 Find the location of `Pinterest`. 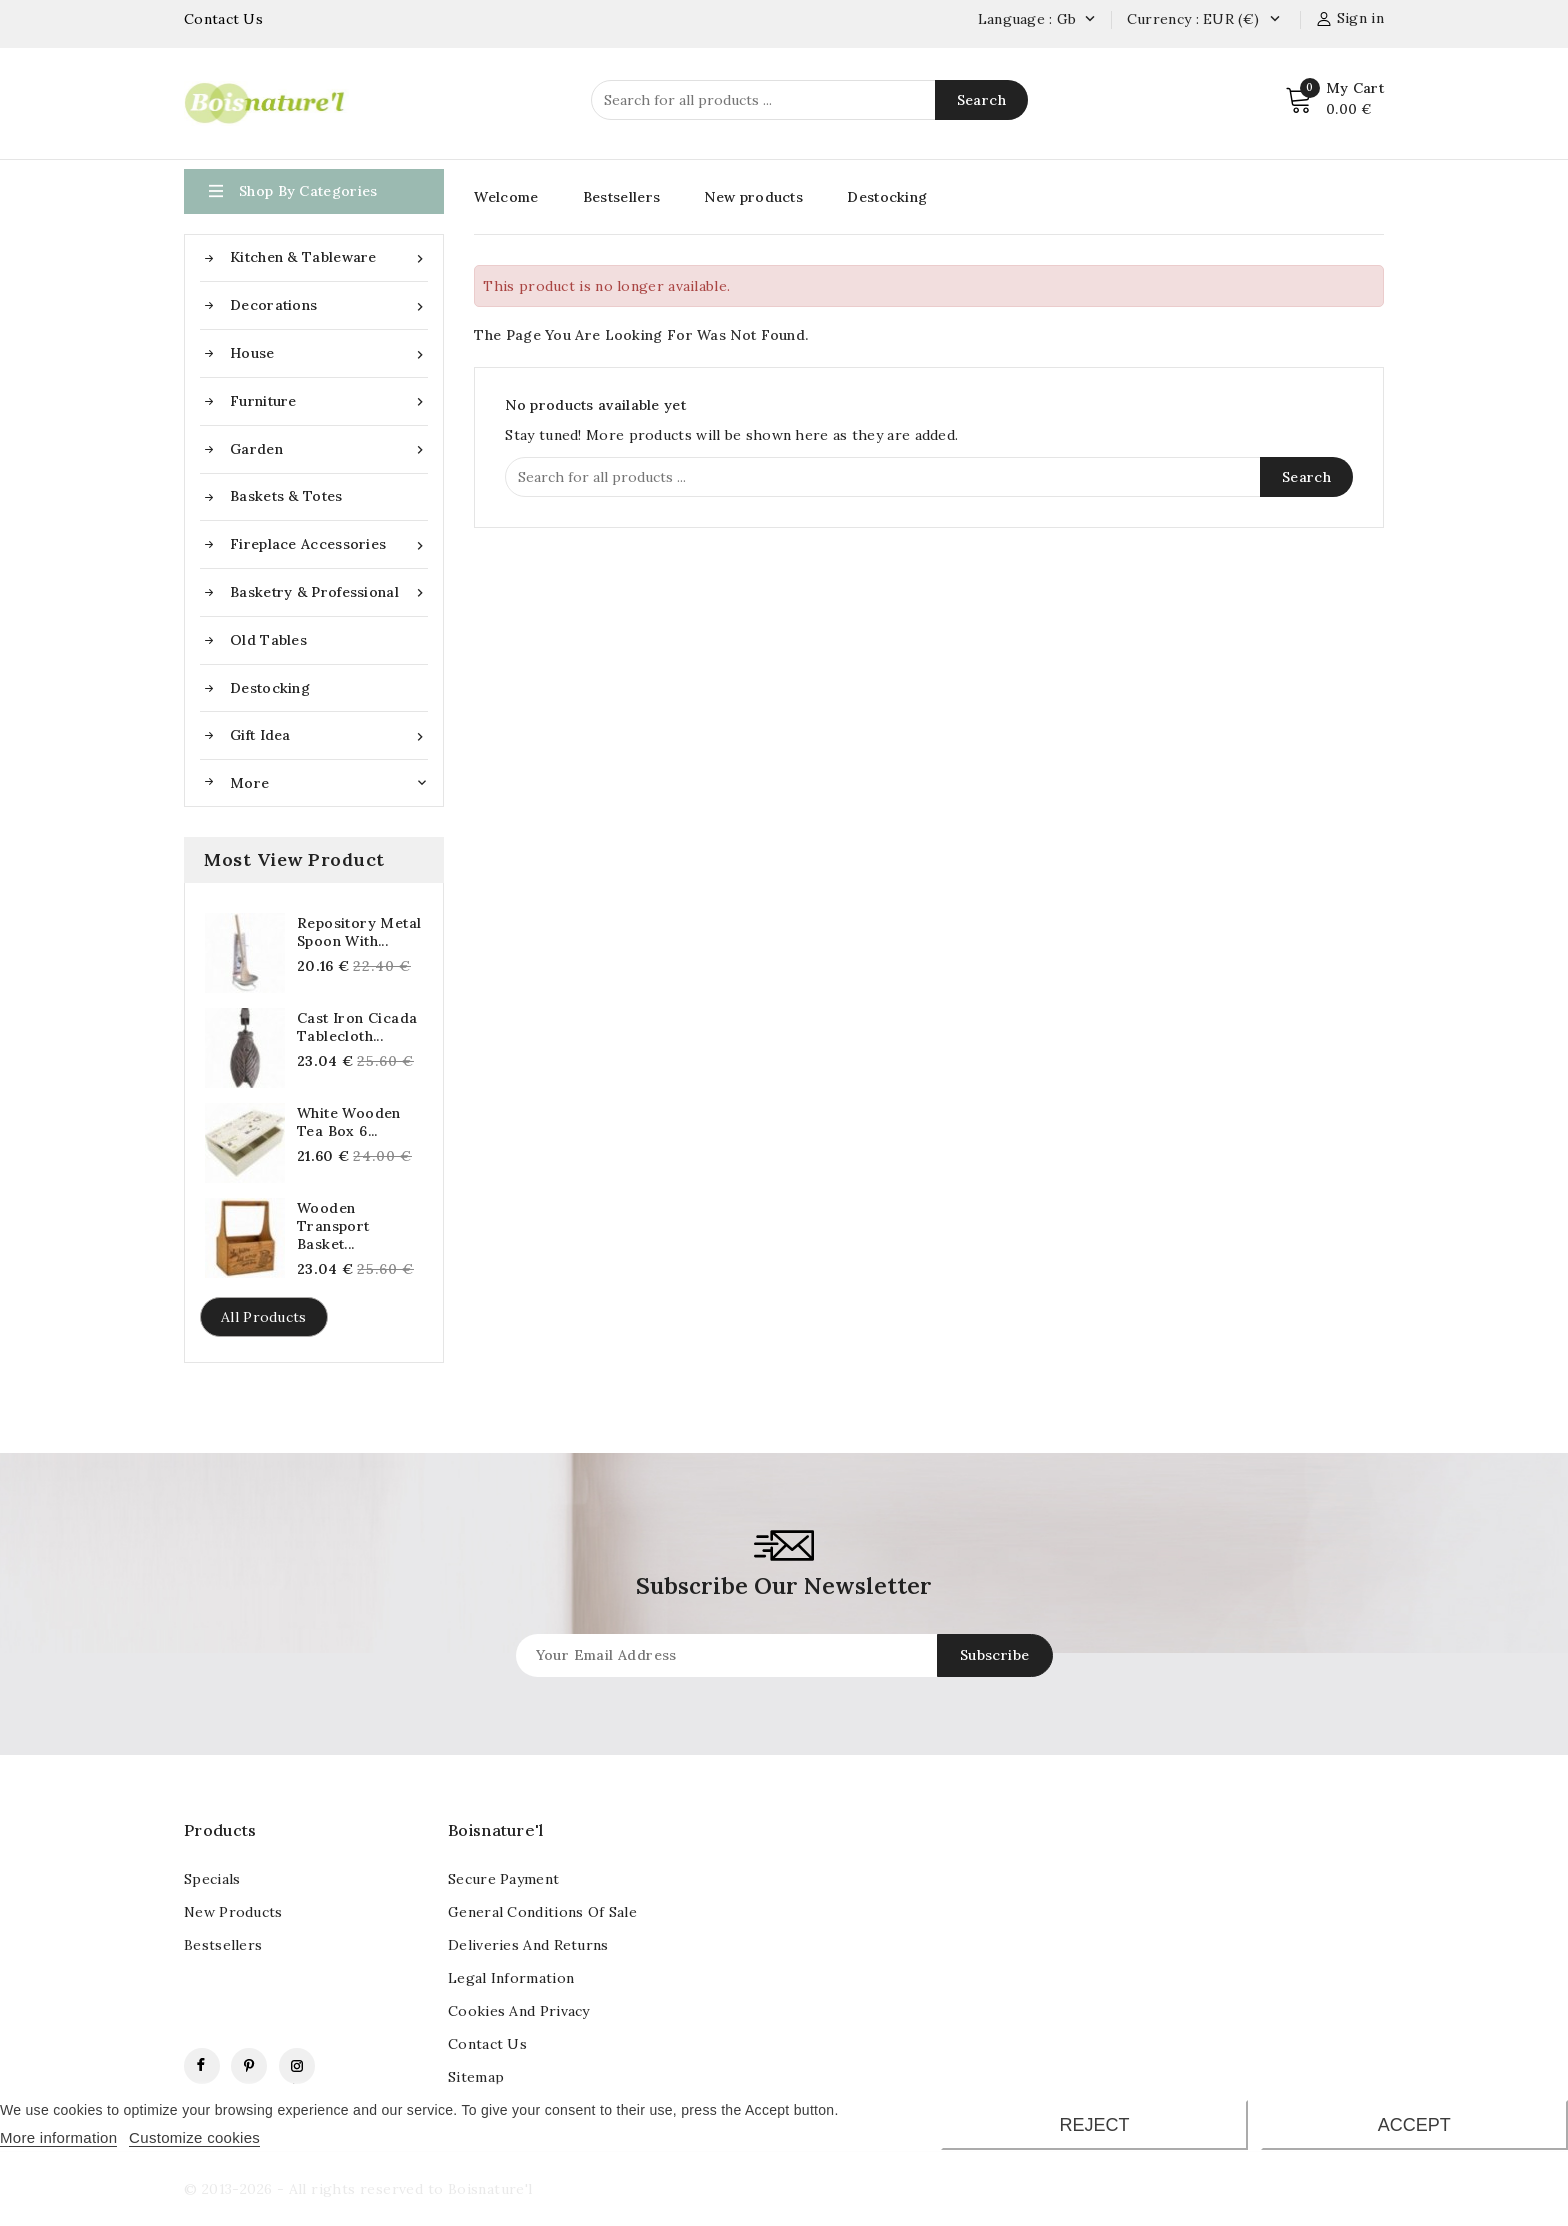

Pinterest is located at coordinates (249, 2066).